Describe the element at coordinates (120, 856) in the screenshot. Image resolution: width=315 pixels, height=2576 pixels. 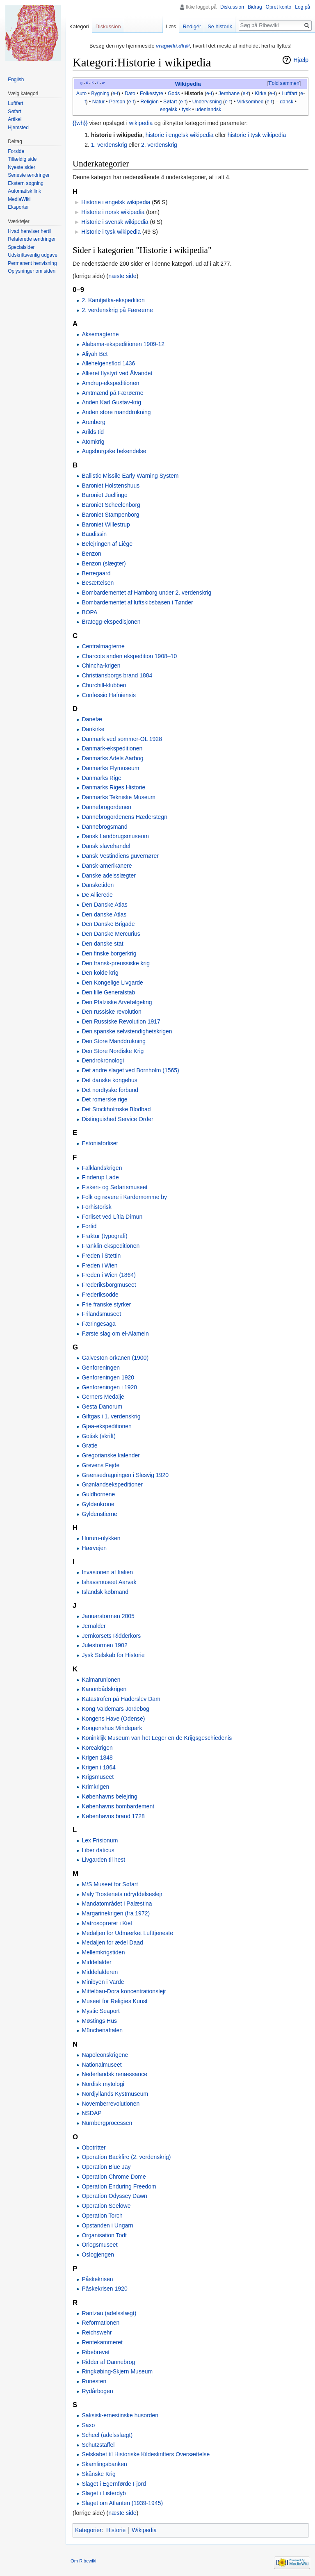
I see `Dansk Vestindiens guvernører` at that location.